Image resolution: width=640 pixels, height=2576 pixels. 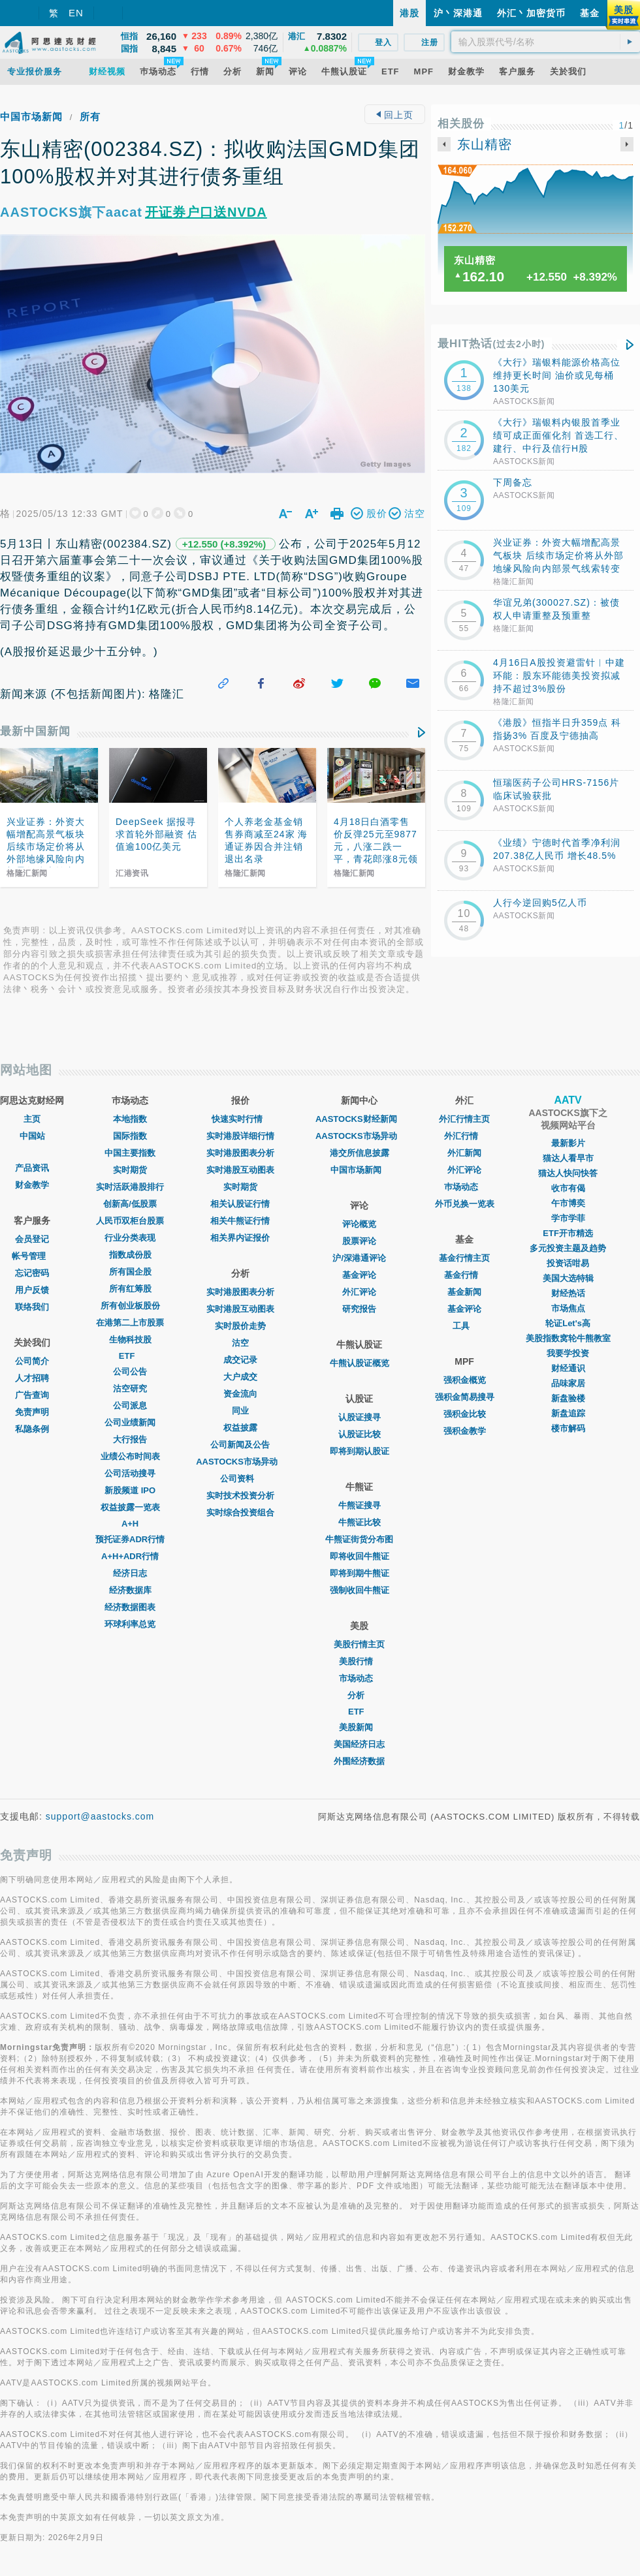 I want to click on 基金行情, so click(x=464, y=1275).